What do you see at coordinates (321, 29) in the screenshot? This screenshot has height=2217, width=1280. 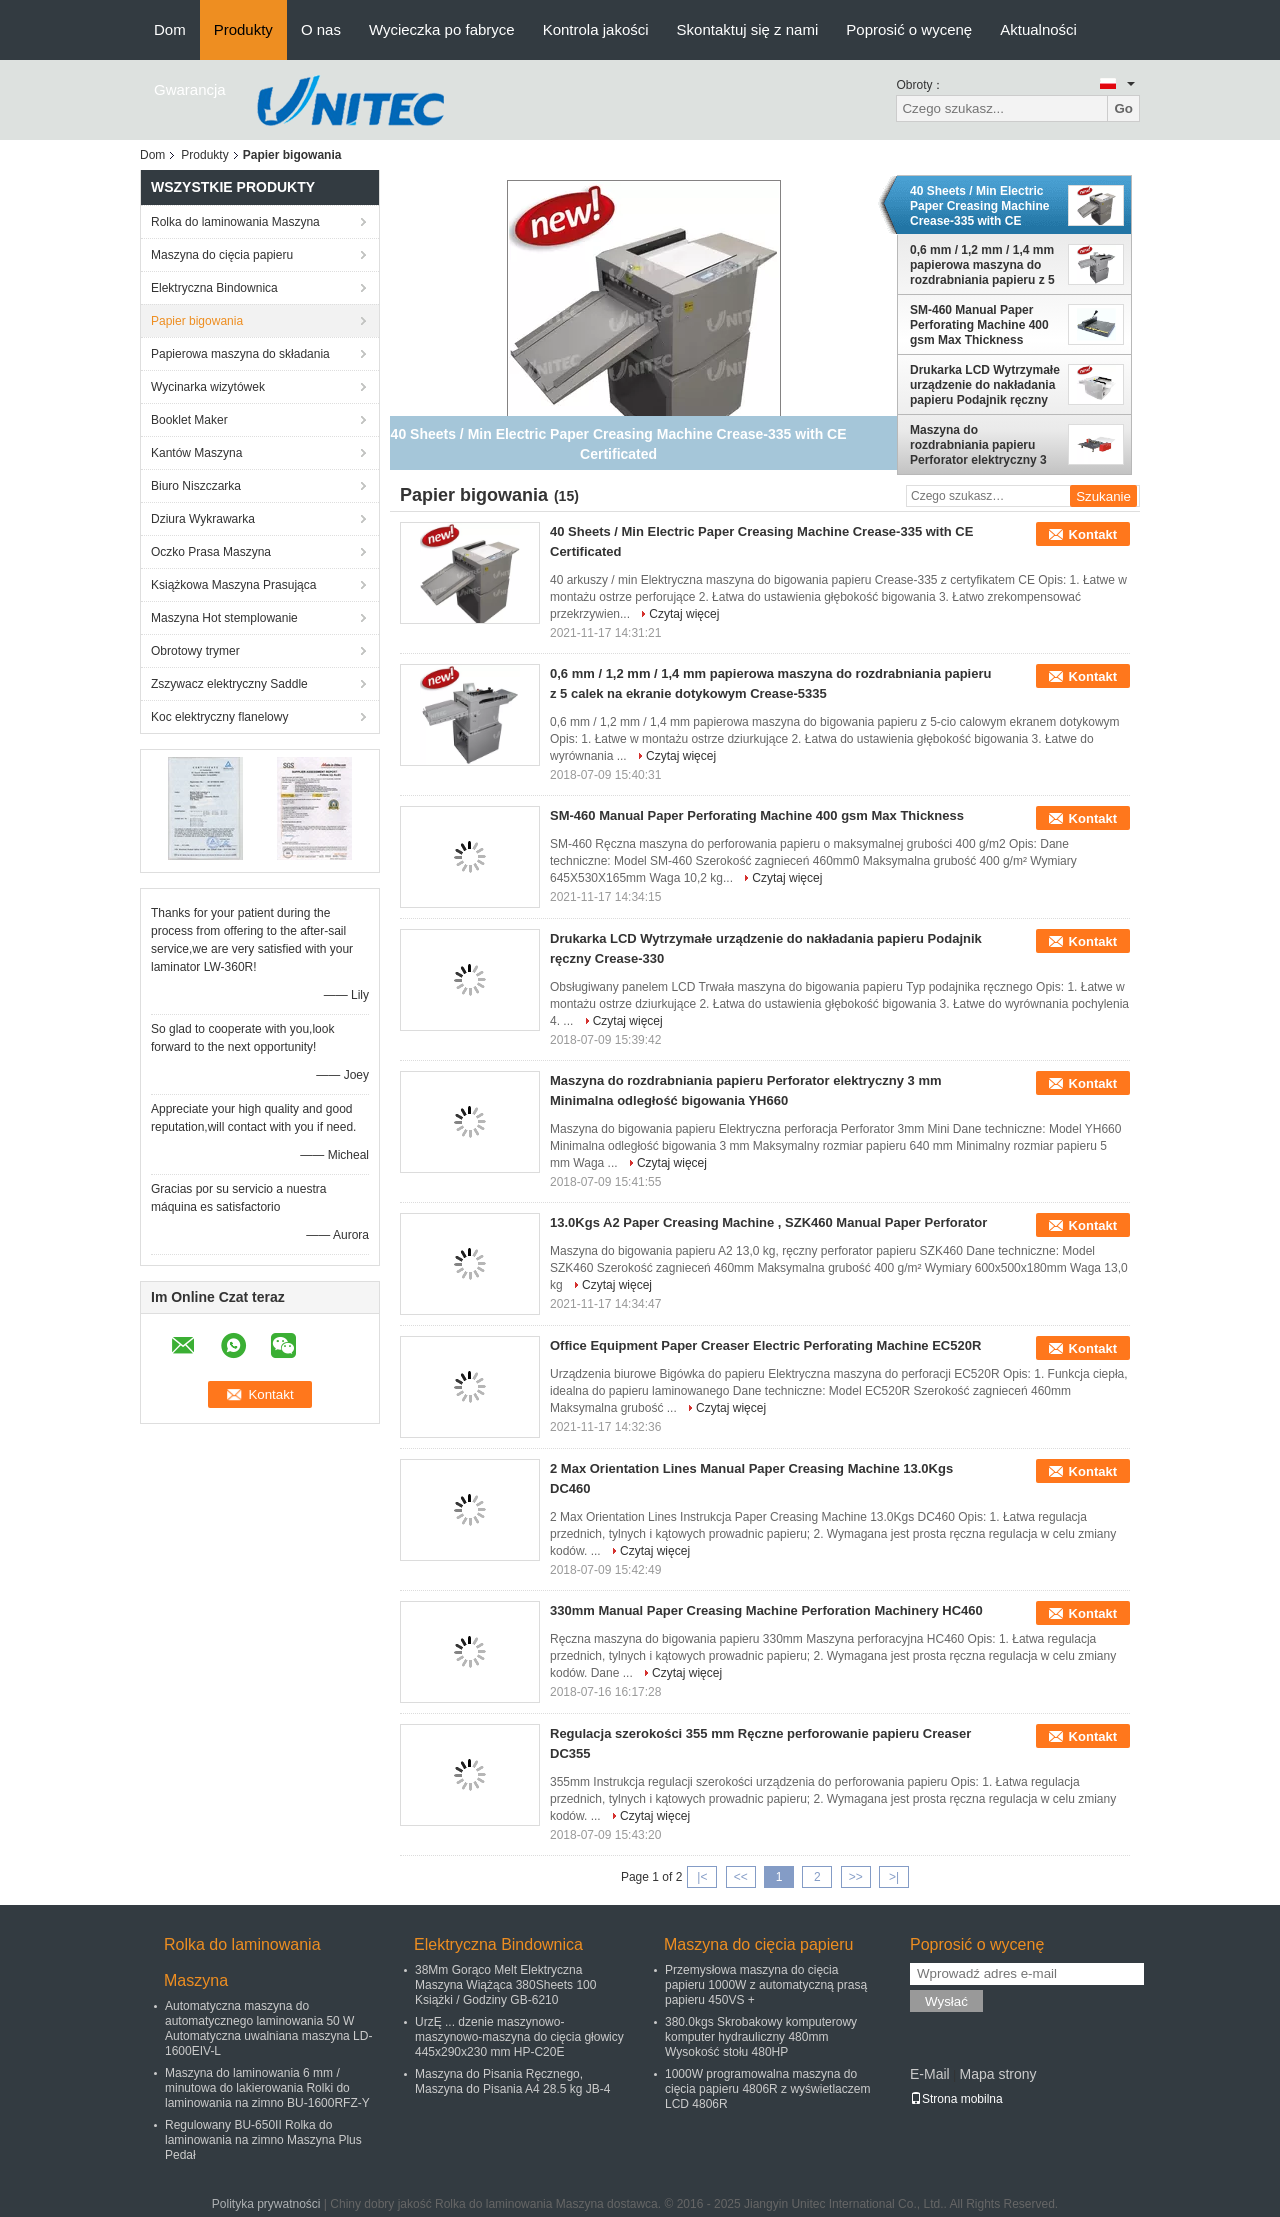 I see `O nas` at bounding box center [321, 29].